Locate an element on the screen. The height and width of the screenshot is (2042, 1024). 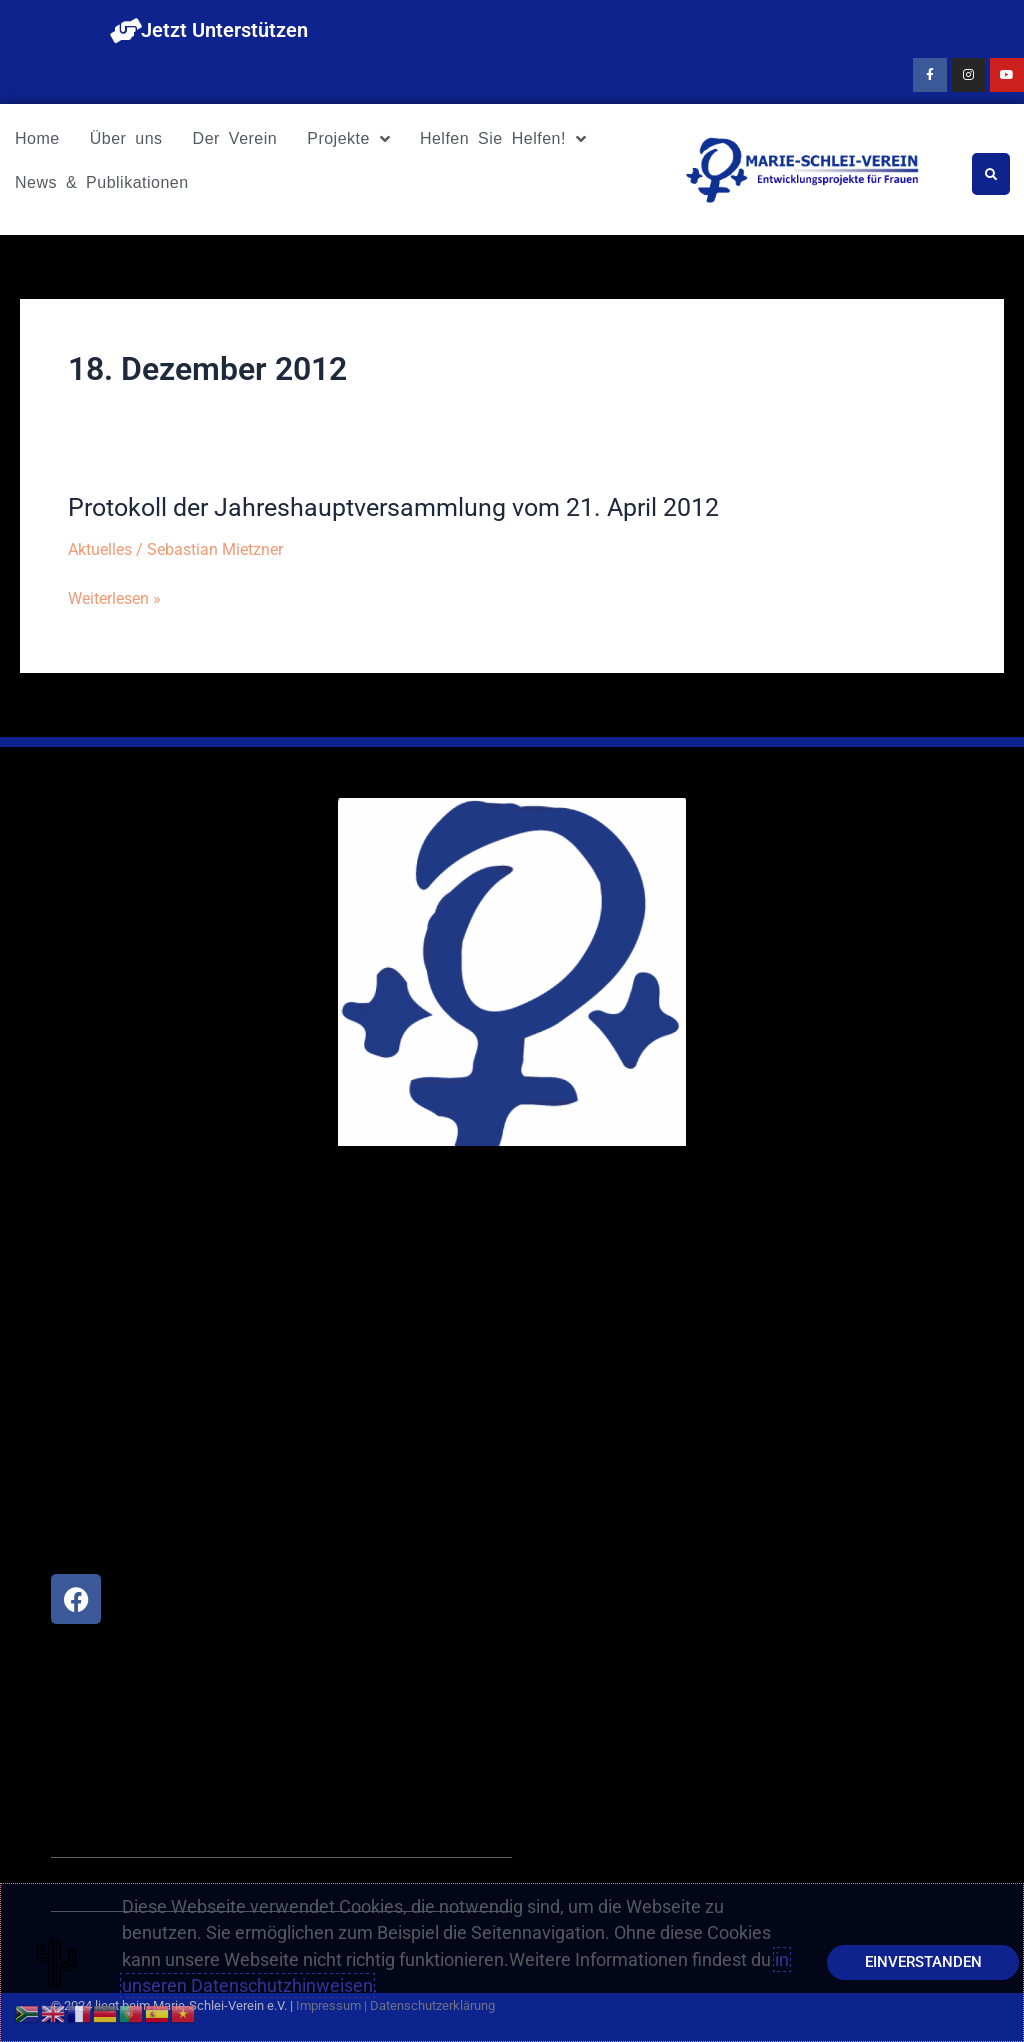
Protokoll der Jahreshauptversammlung vom 21. April 2012 is located at coordinates (408, 507).